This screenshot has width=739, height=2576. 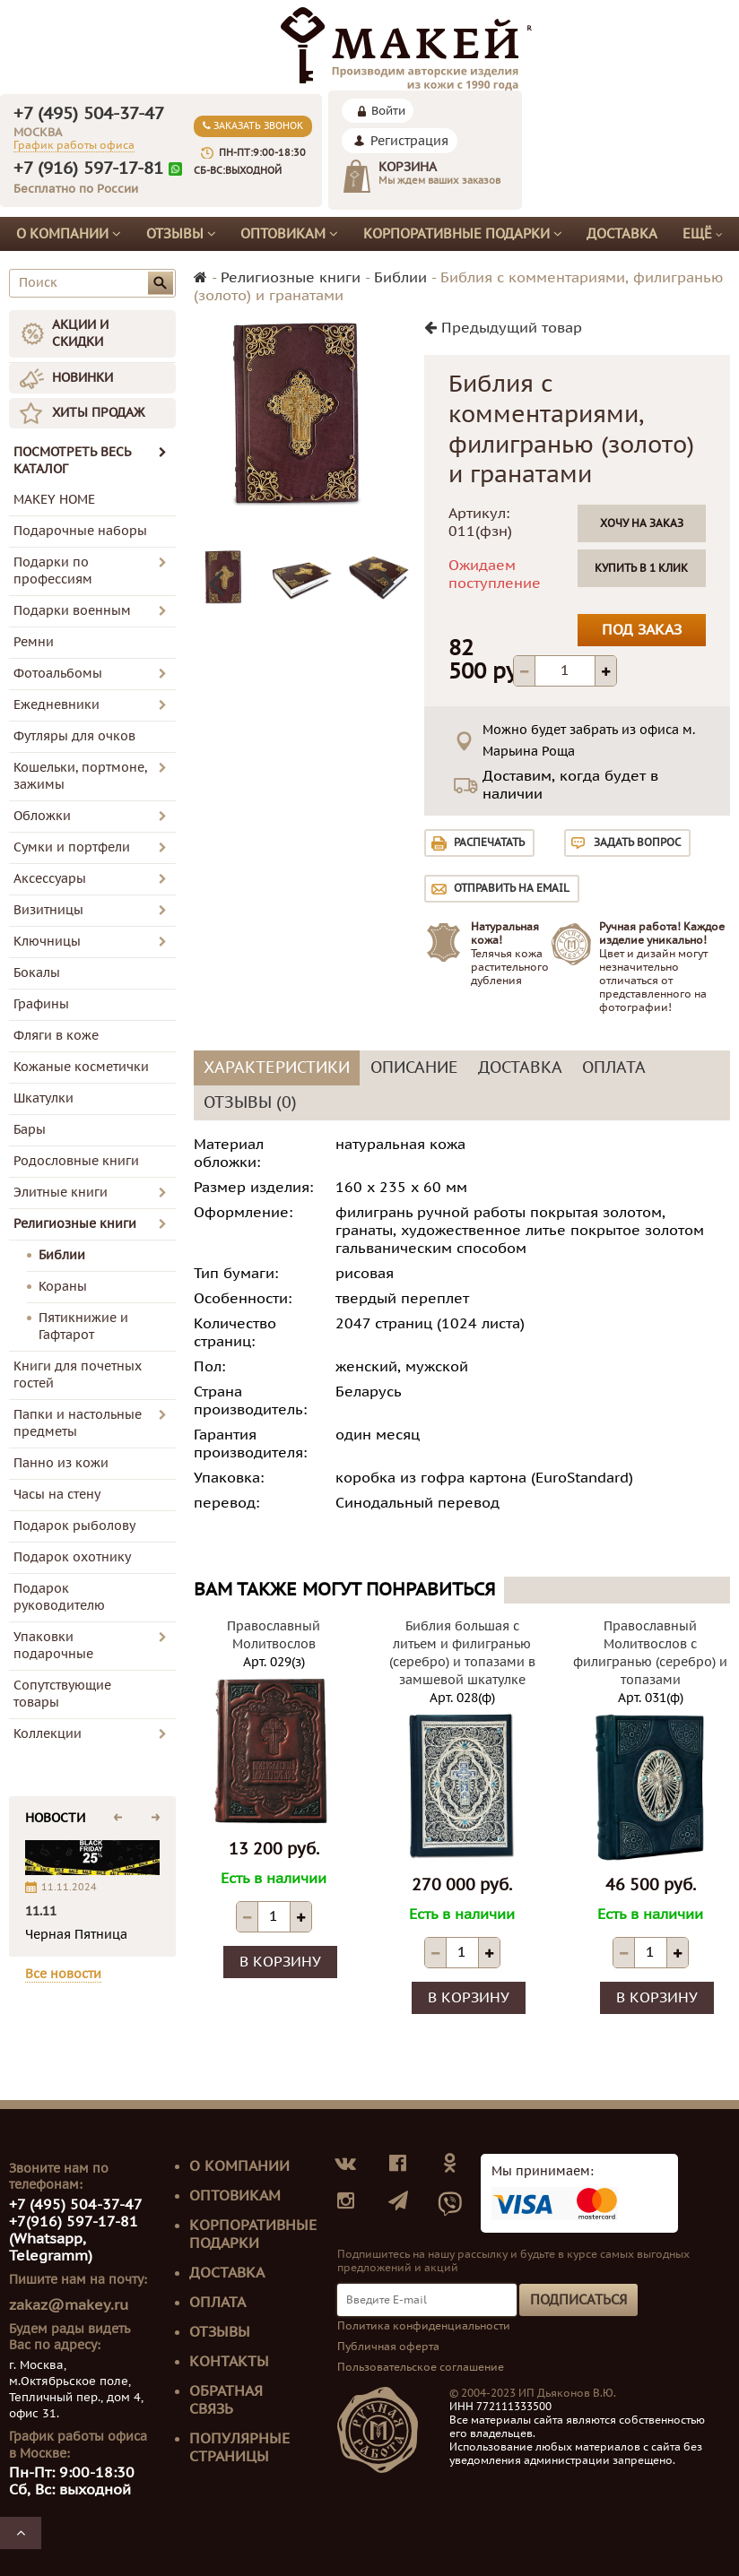 What do you see at coordinates (68, 2305) in the screenshot?
I see `zakaz@makey.ru` at bounding box center [68, 2305].